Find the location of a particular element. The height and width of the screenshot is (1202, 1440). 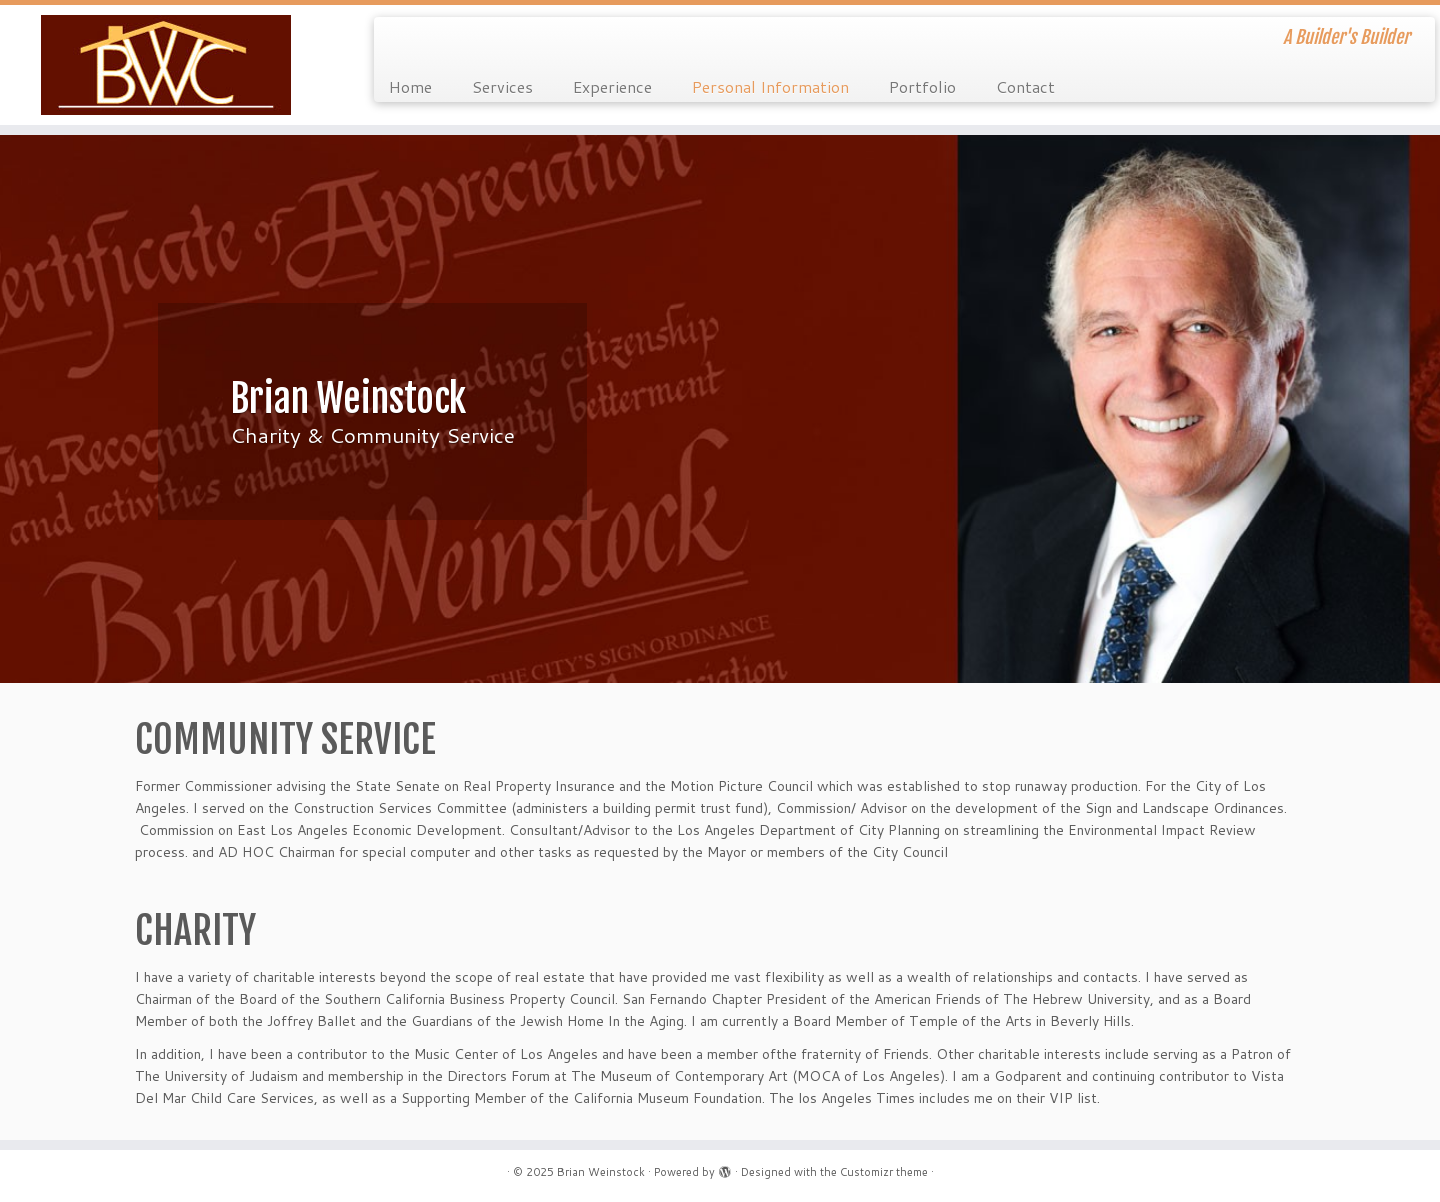

Experience is located at coordinates (612, 86).